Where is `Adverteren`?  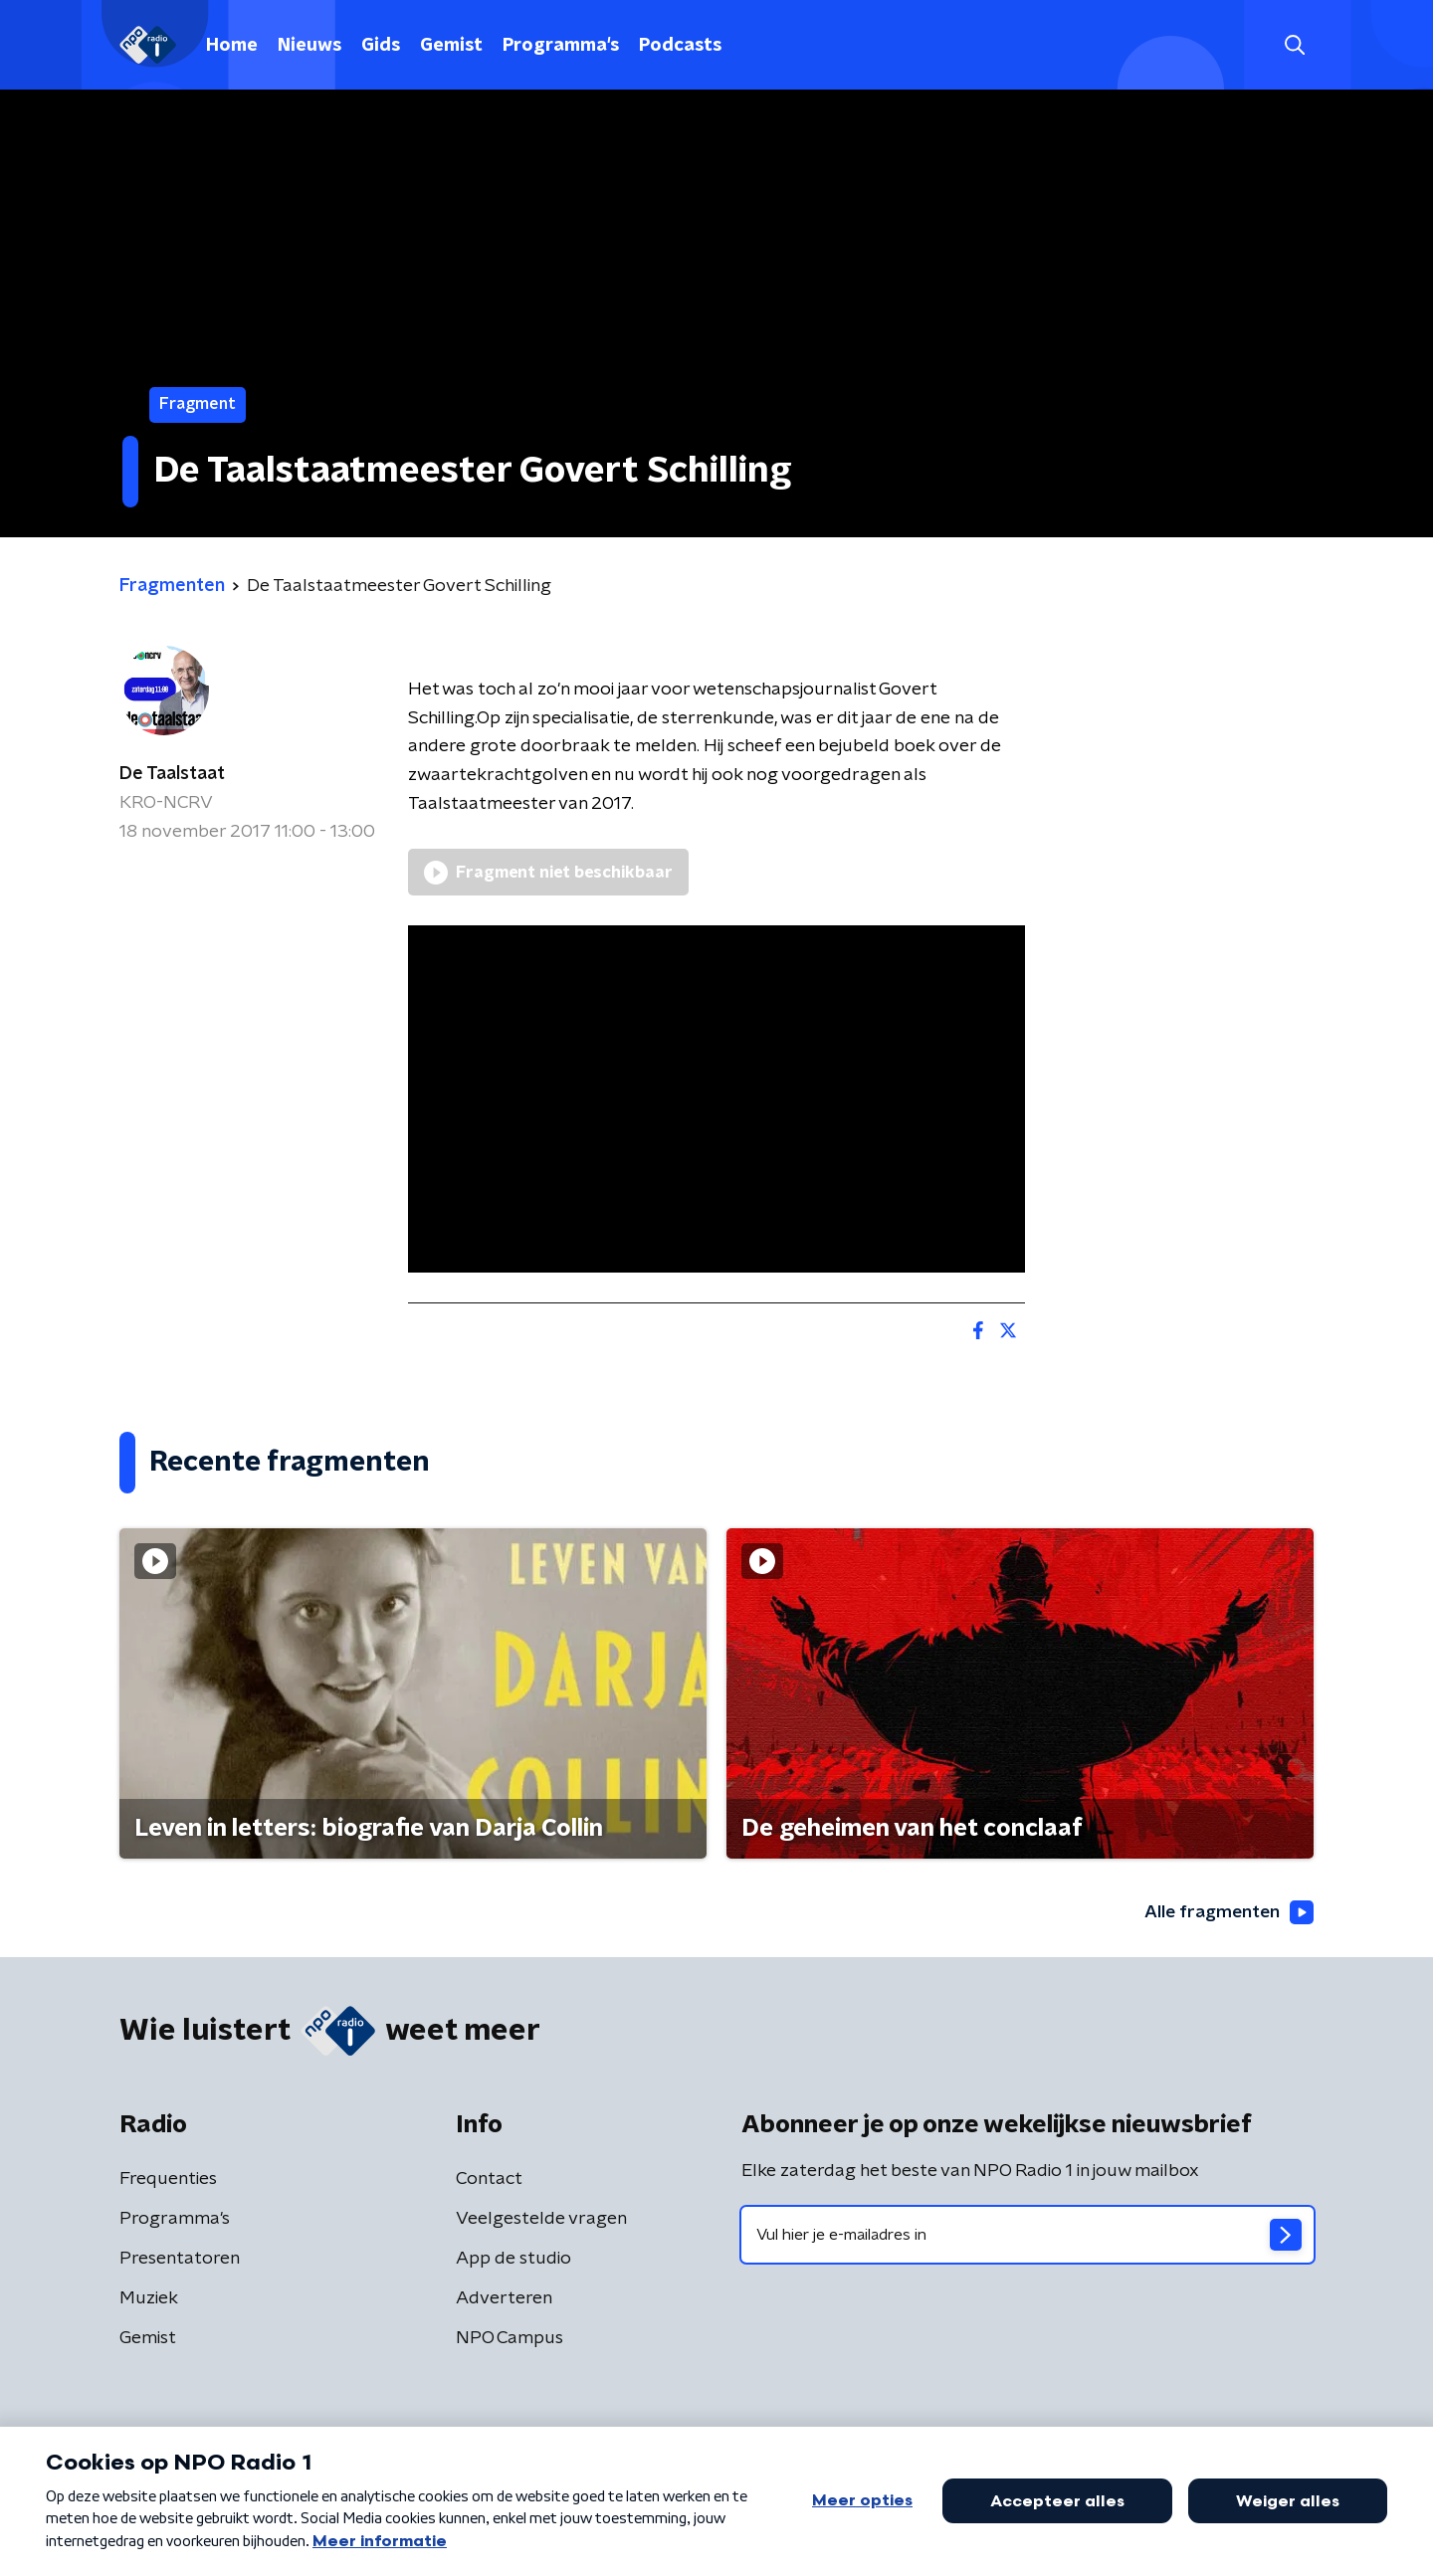 Adverteren is located at coordinates (504, 2299).